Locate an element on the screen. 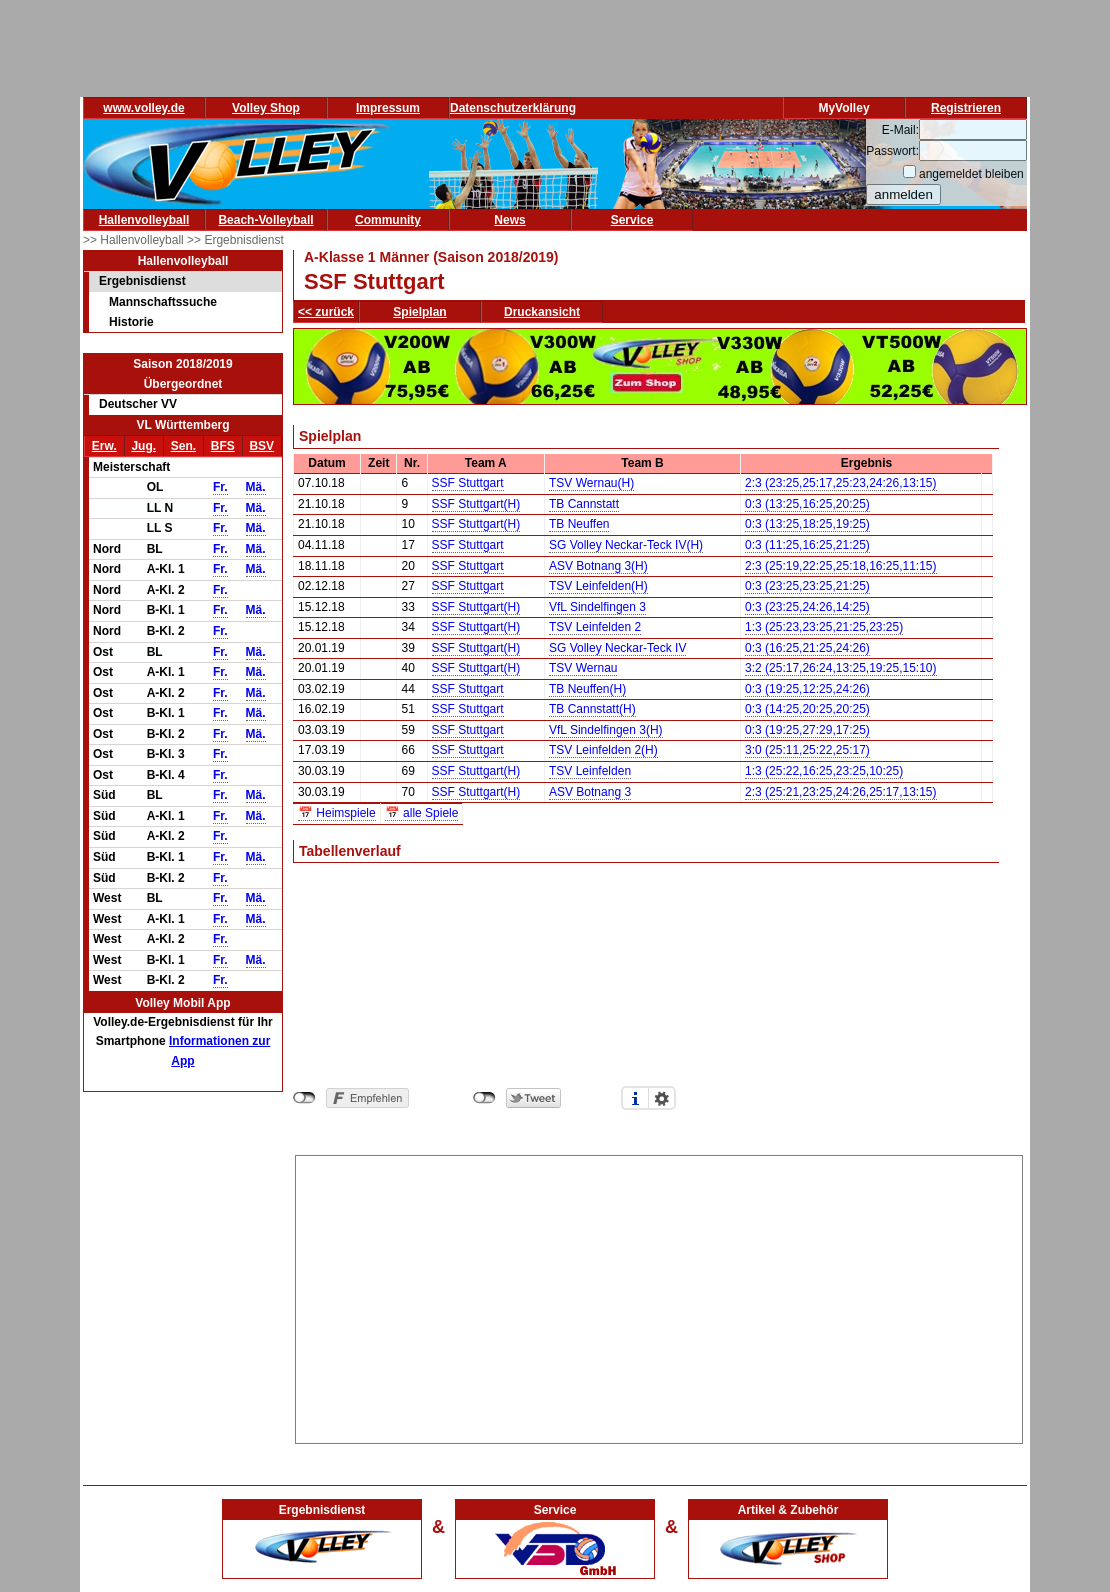  TB Cannstatt is located at coordinates (584, 504).